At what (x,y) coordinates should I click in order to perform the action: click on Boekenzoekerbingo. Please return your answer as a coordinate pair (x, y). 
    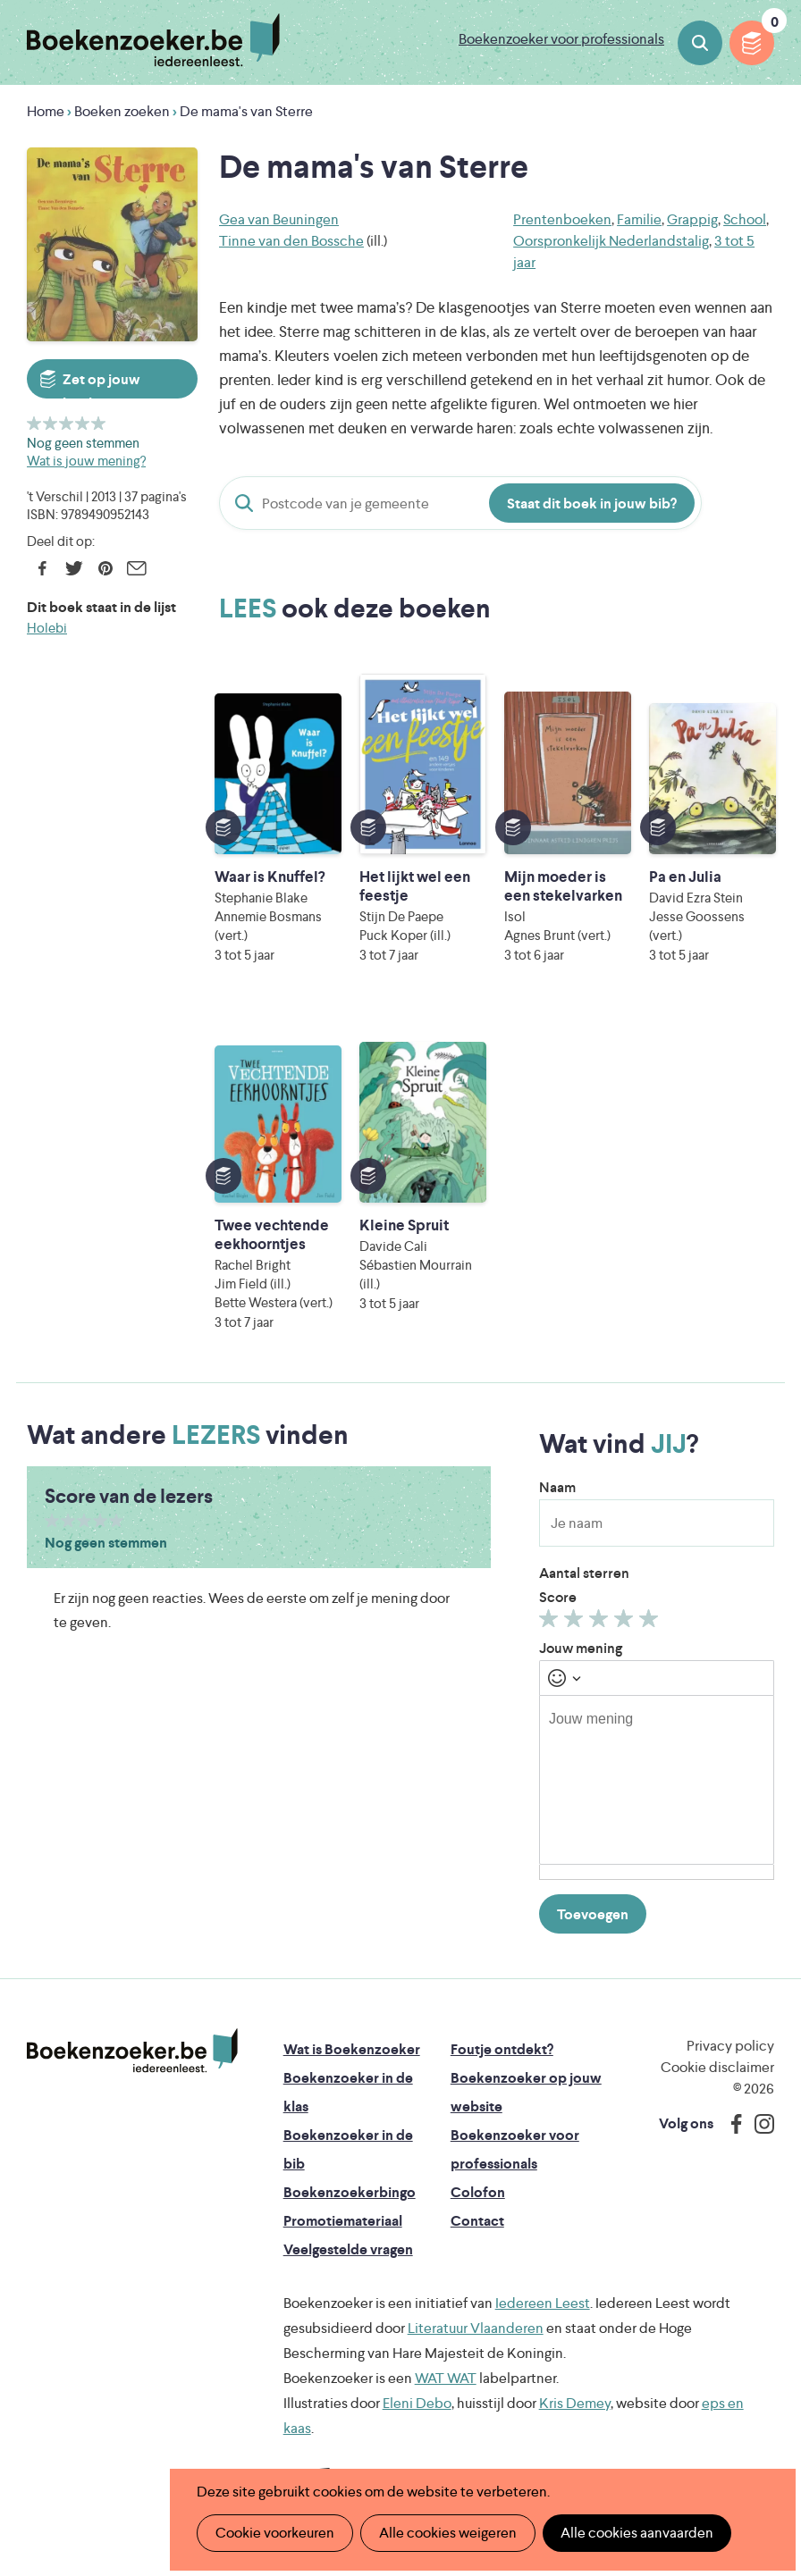
    Looking at the image, I should click on (349, 2192).